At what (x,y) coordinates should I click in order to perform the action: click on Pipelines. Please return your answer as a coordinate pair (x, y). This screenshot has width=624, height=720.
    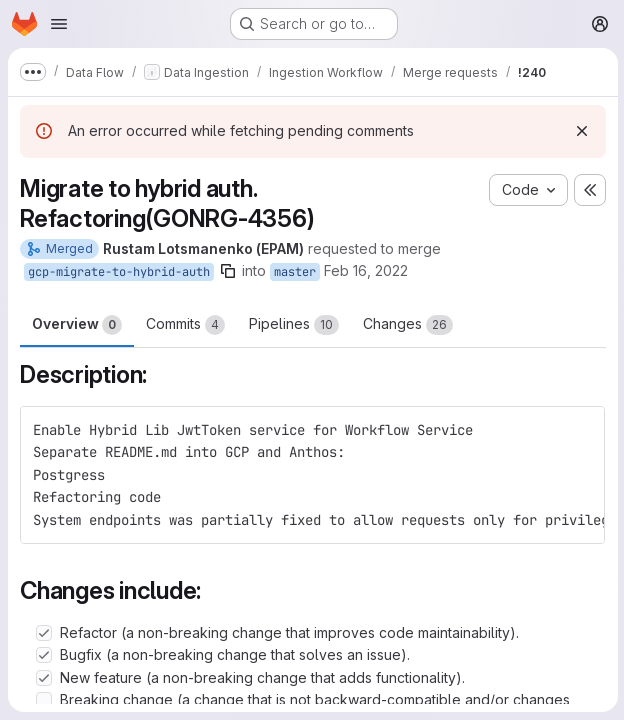
    Looking at the image, I should click on (294, 325).